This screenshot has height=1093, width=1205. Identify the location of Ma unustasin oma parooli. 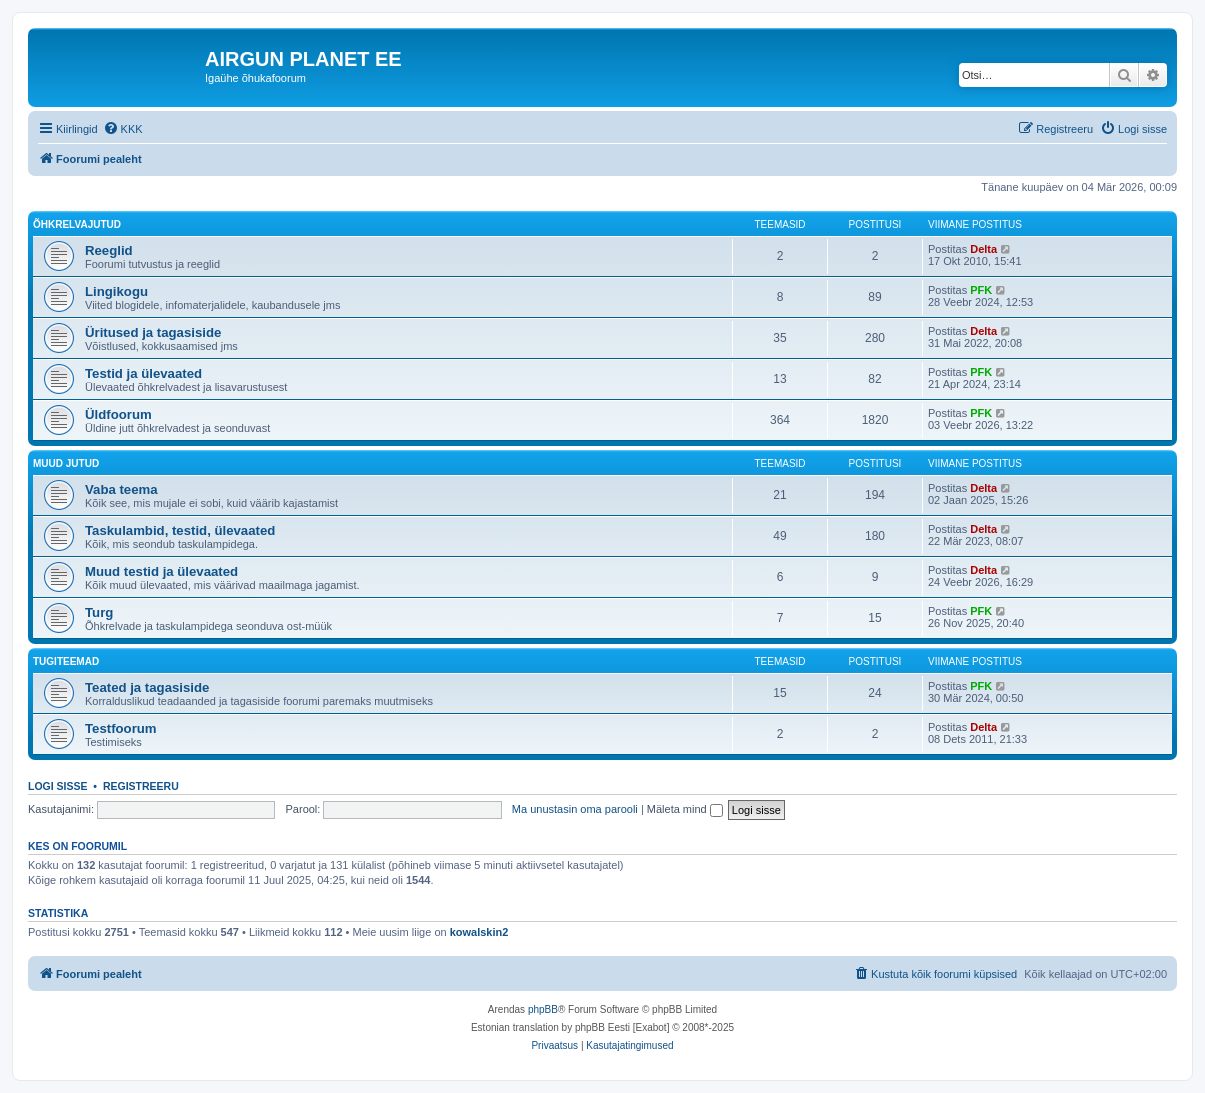
(575, 809).